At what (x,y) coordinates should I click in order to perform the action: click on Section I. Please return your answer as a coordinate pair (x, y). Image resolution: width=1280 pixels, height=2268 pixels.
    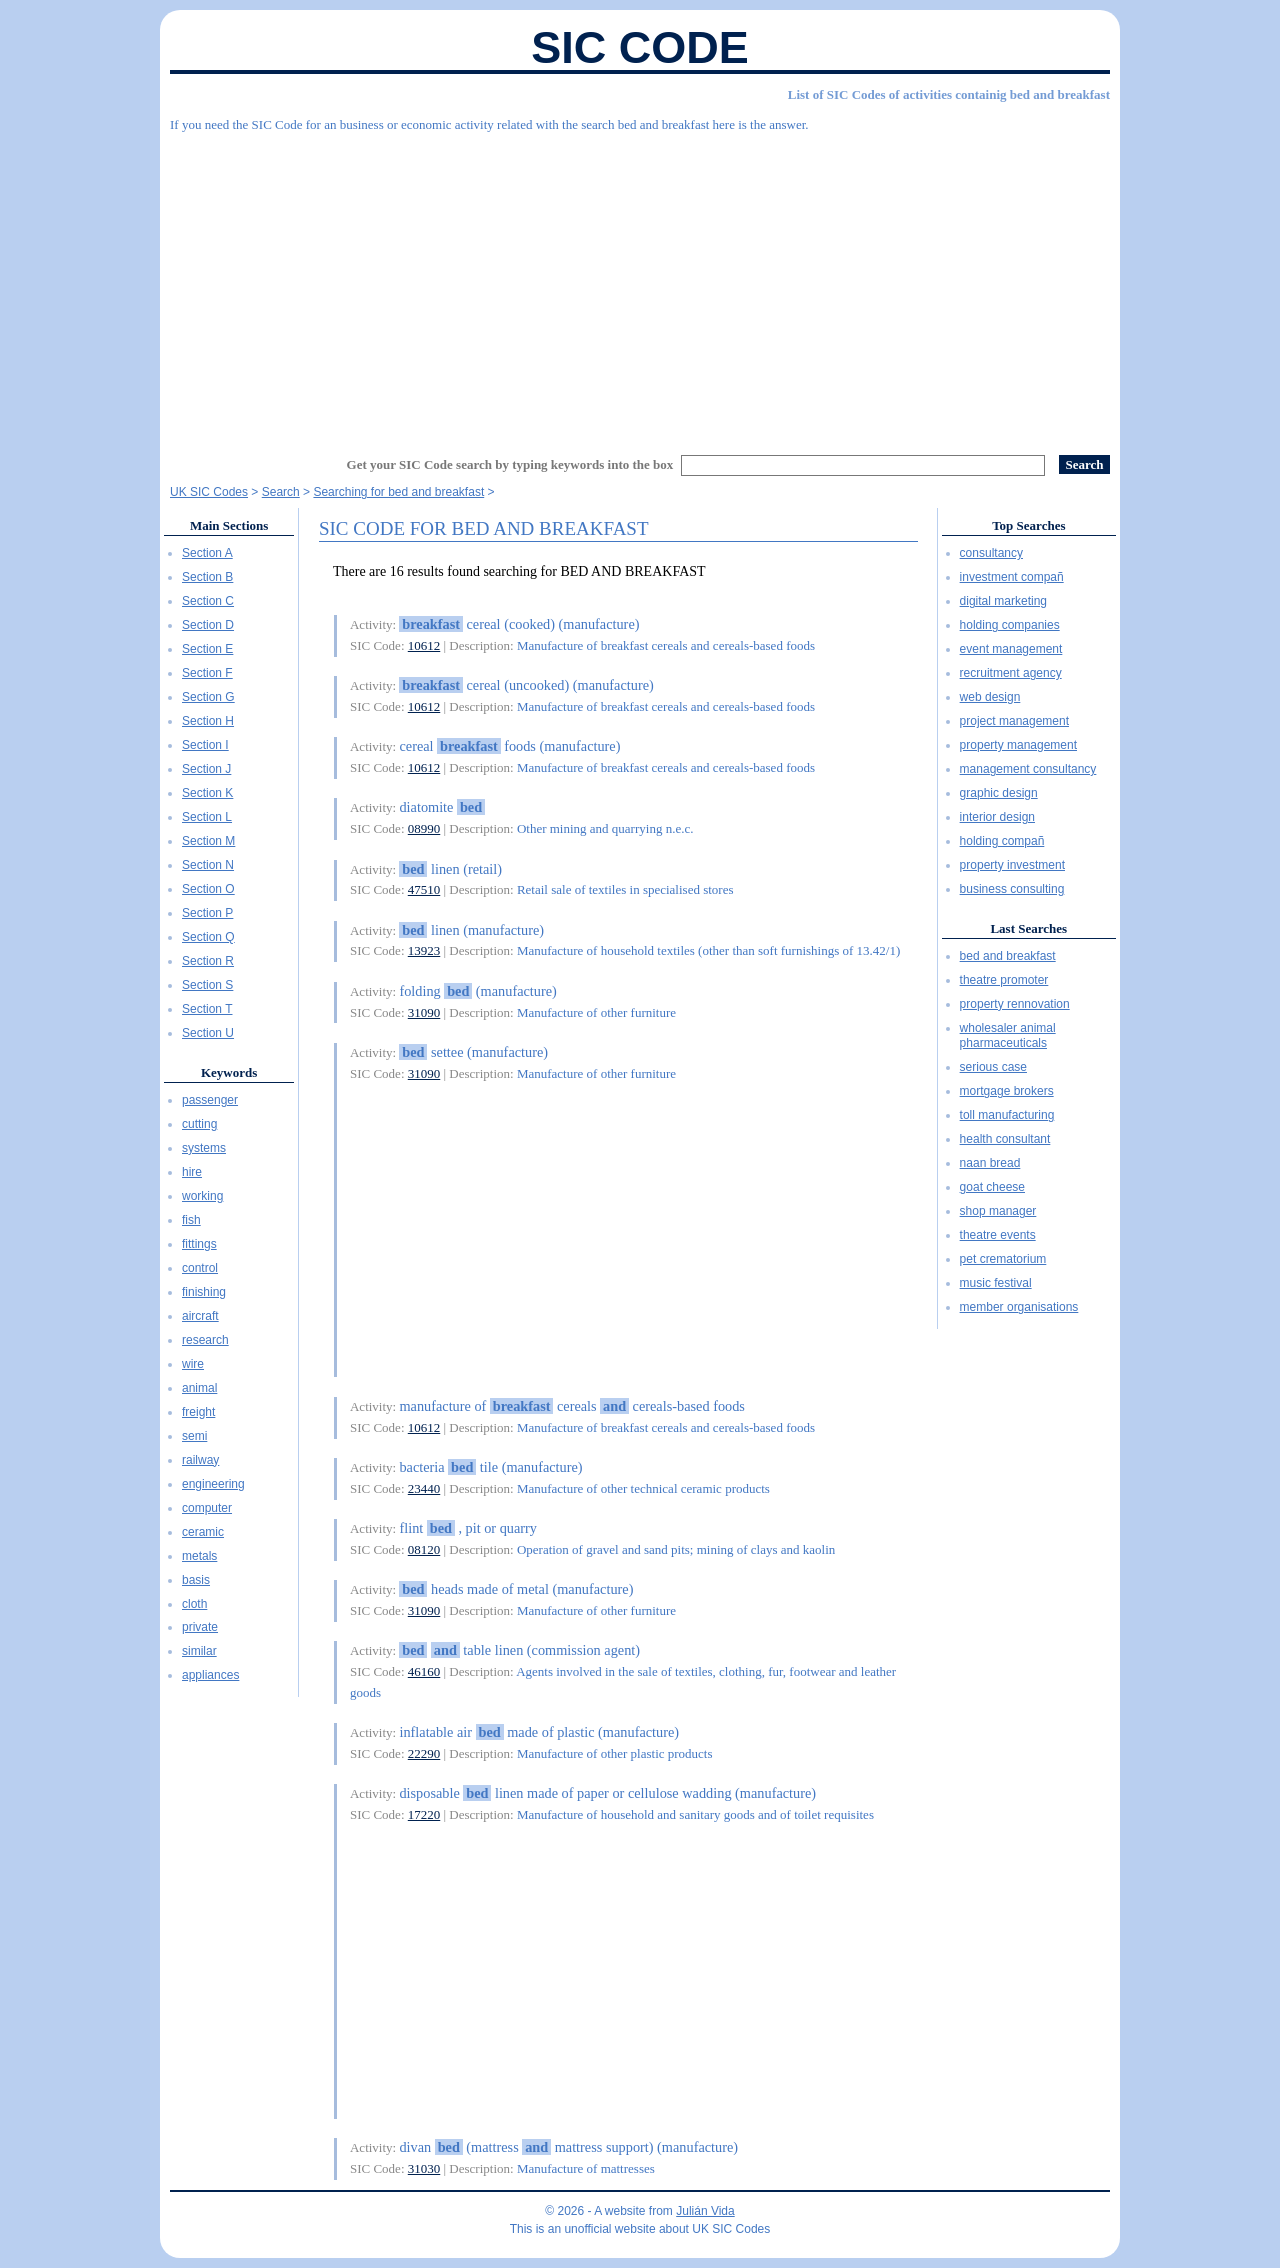
    Looking at the image, I should click on (205, 745).